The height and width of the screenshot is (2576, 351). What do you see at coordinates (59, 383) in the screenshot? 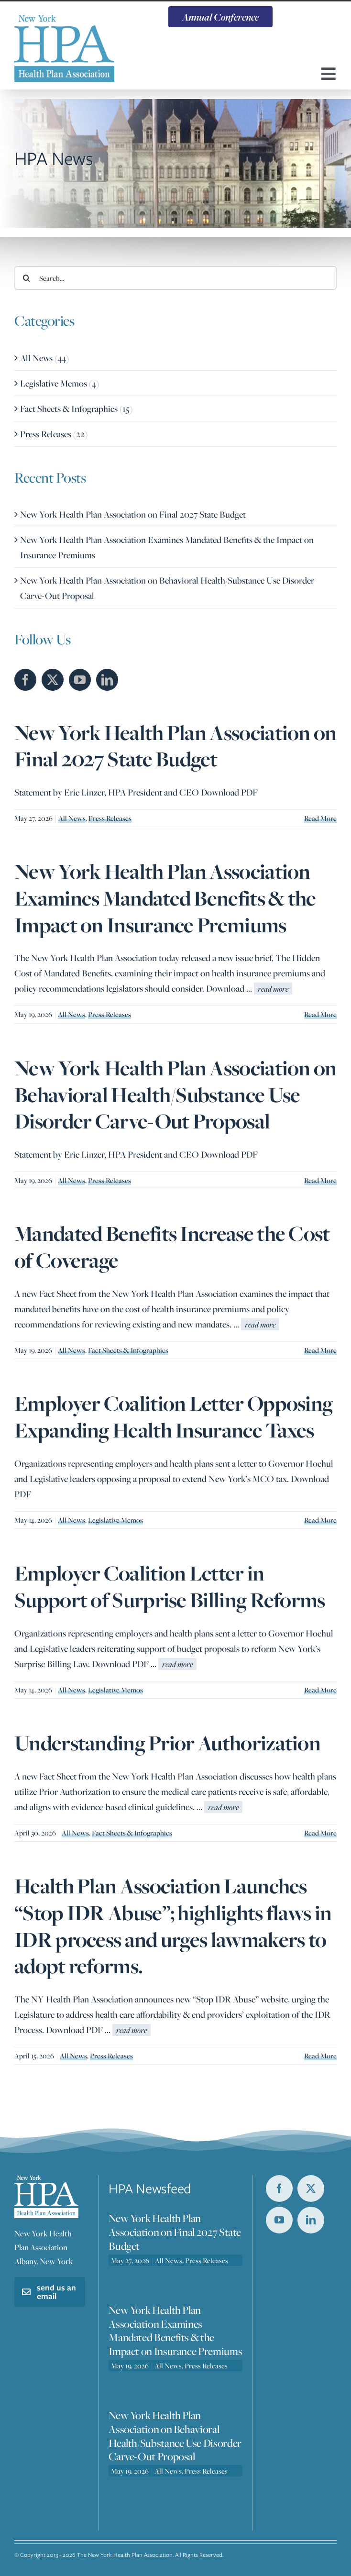
I see `Legislative Memos (4)` at bounding box center [59, 383].